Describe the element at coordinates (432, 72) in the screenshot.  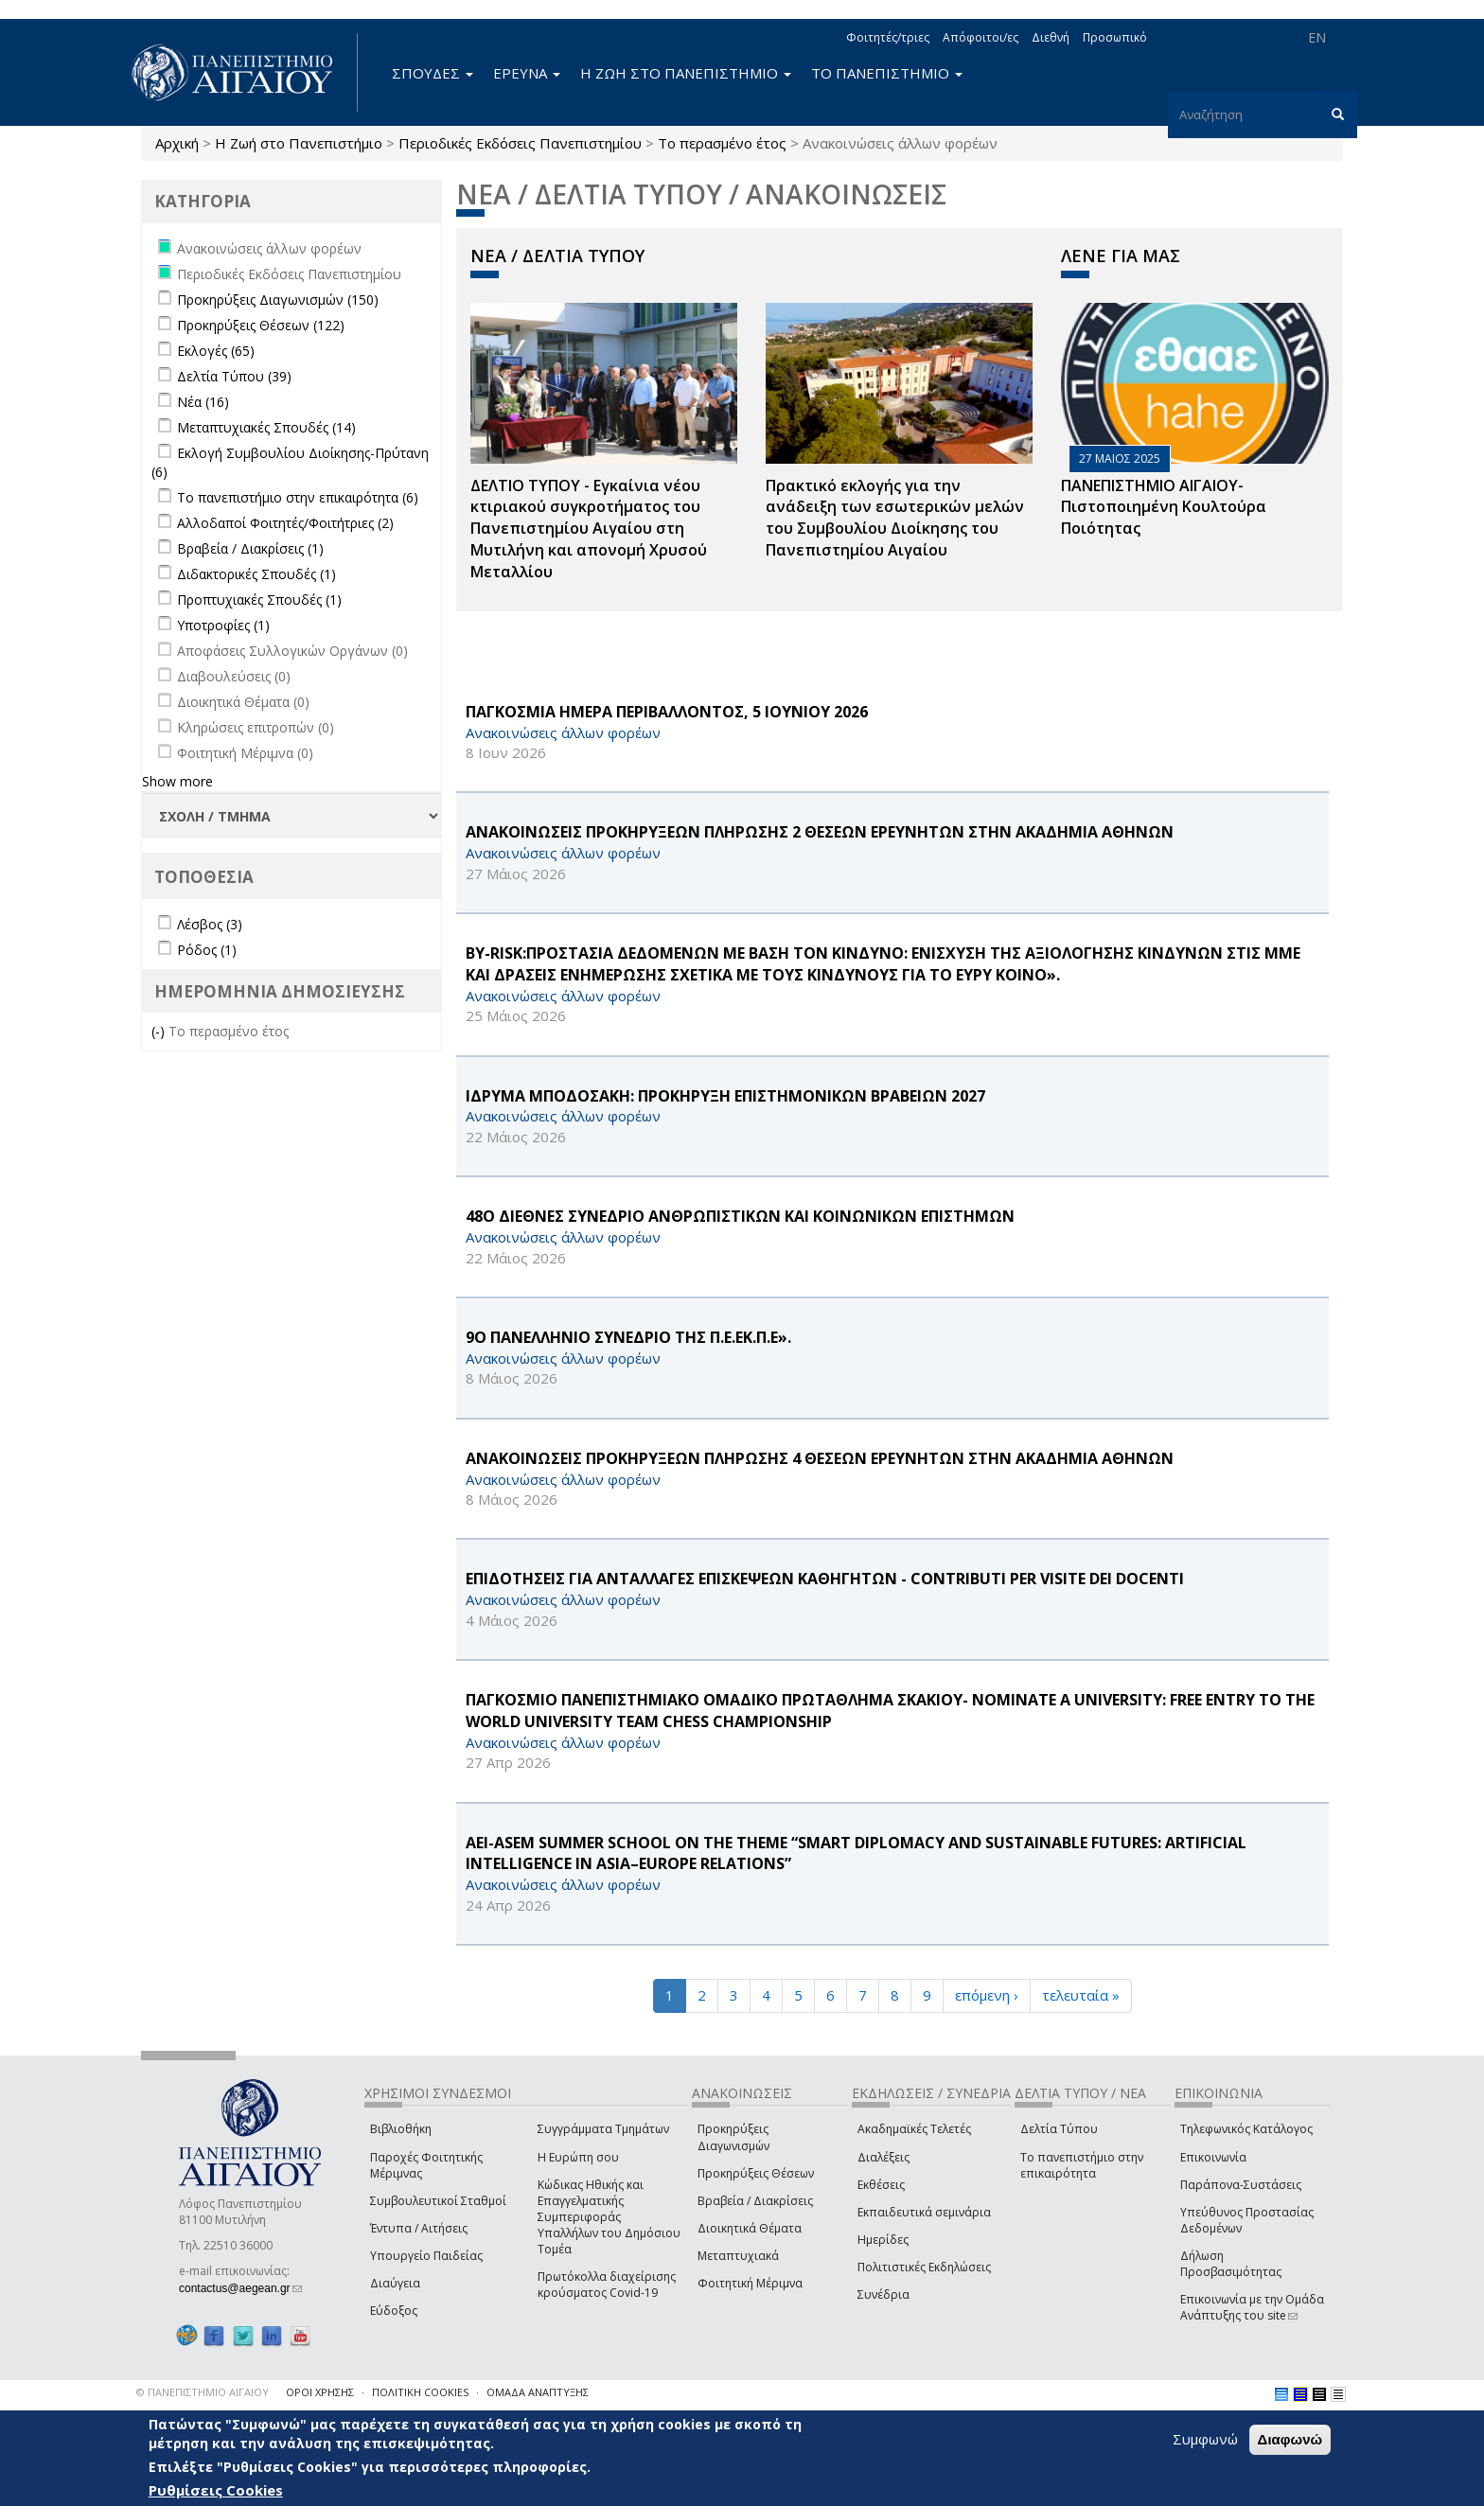
I see `ΣΠΟΥΔΕΣ` at that location.